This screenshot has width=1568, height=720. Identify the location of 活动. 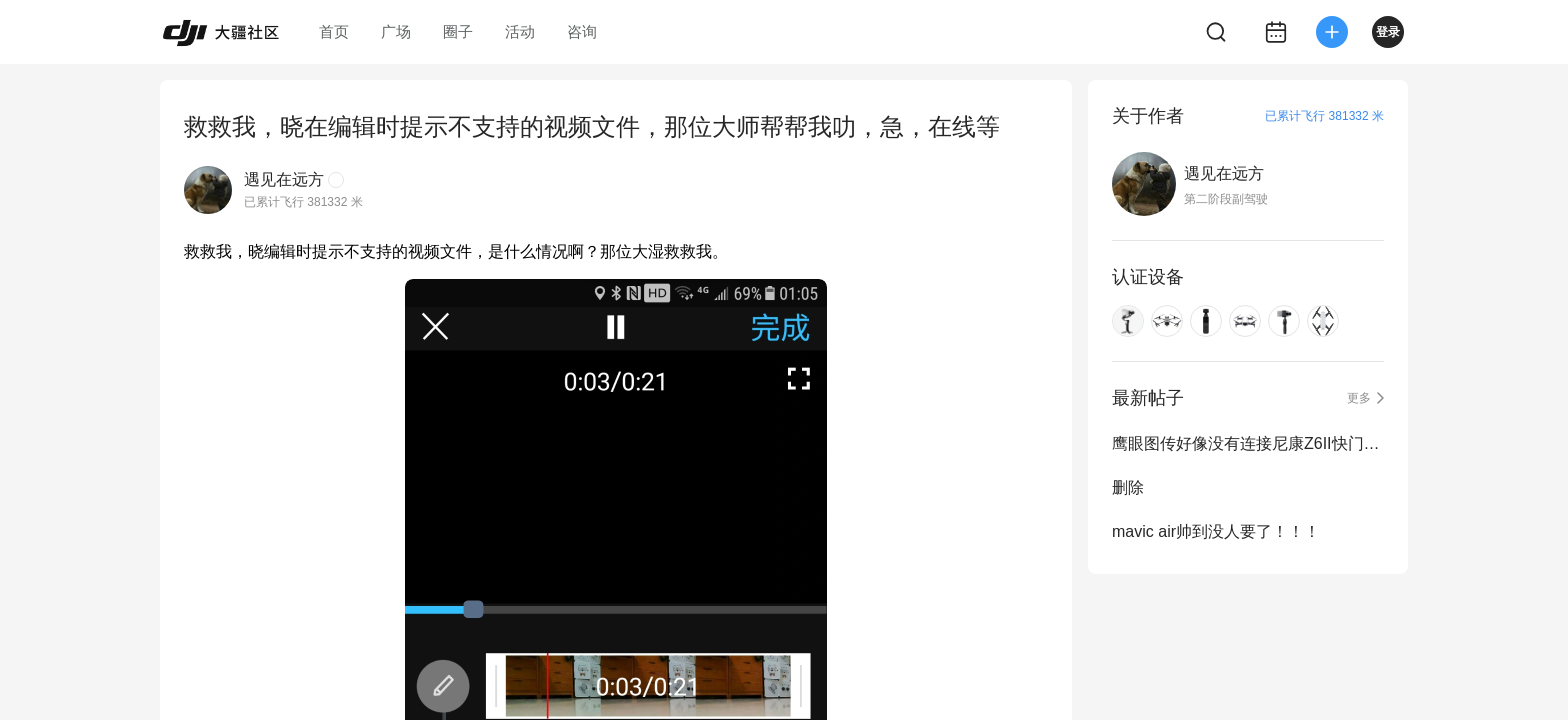
(520, 31).